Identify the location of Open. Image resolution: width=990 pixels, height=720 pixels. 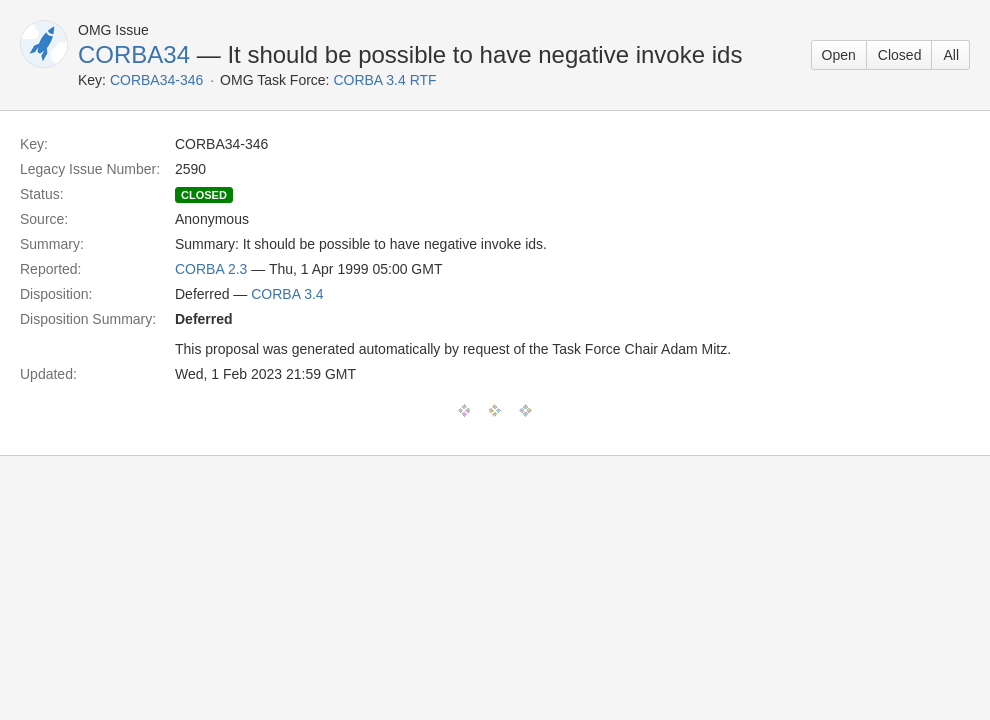
(839, 55).